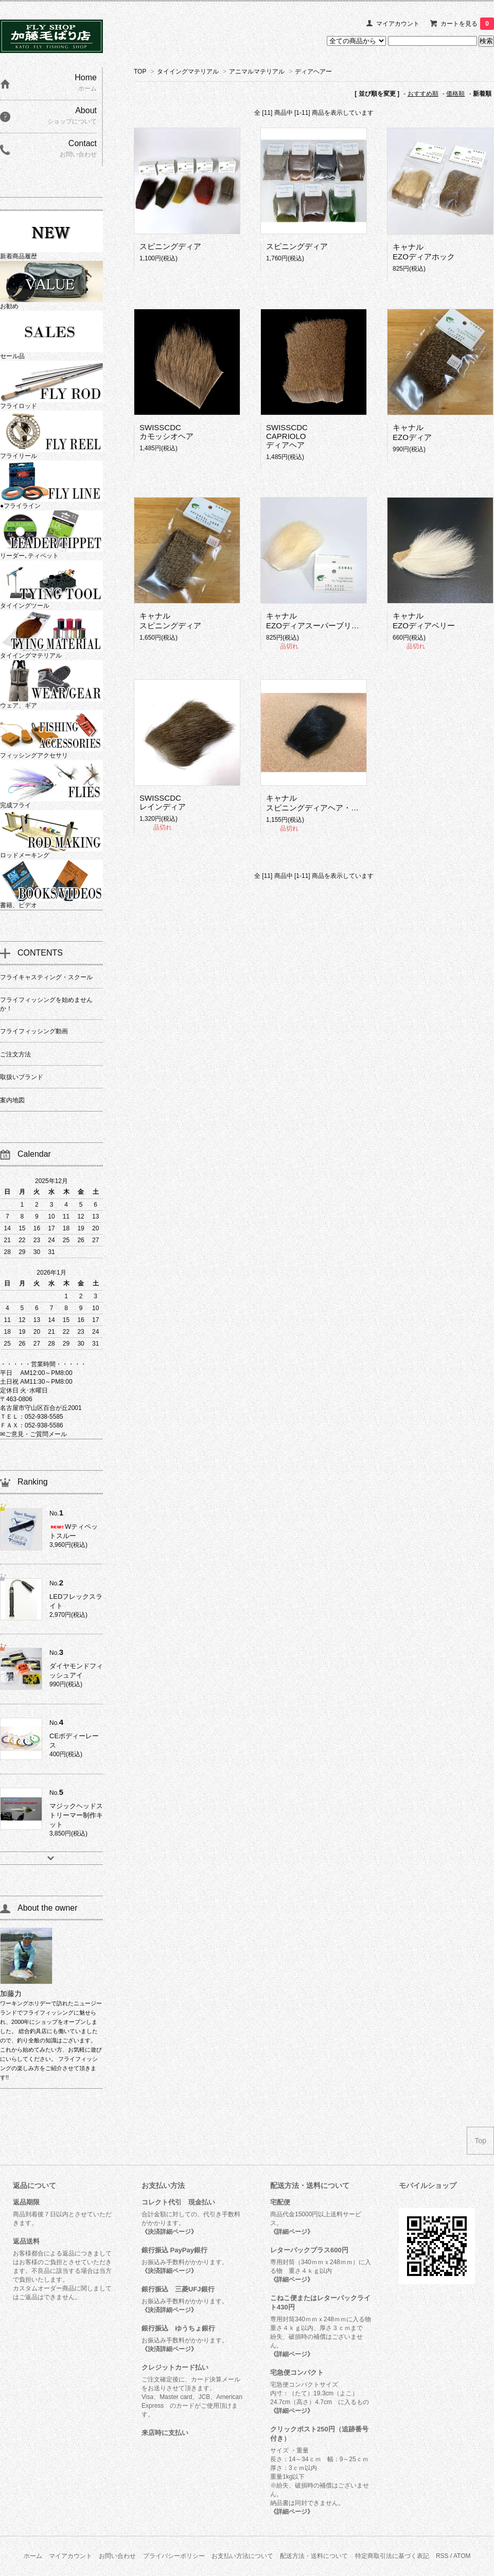  Describe the element at coordinates (170, 246) in the screenshot. I see `スピニングディア` at that location.